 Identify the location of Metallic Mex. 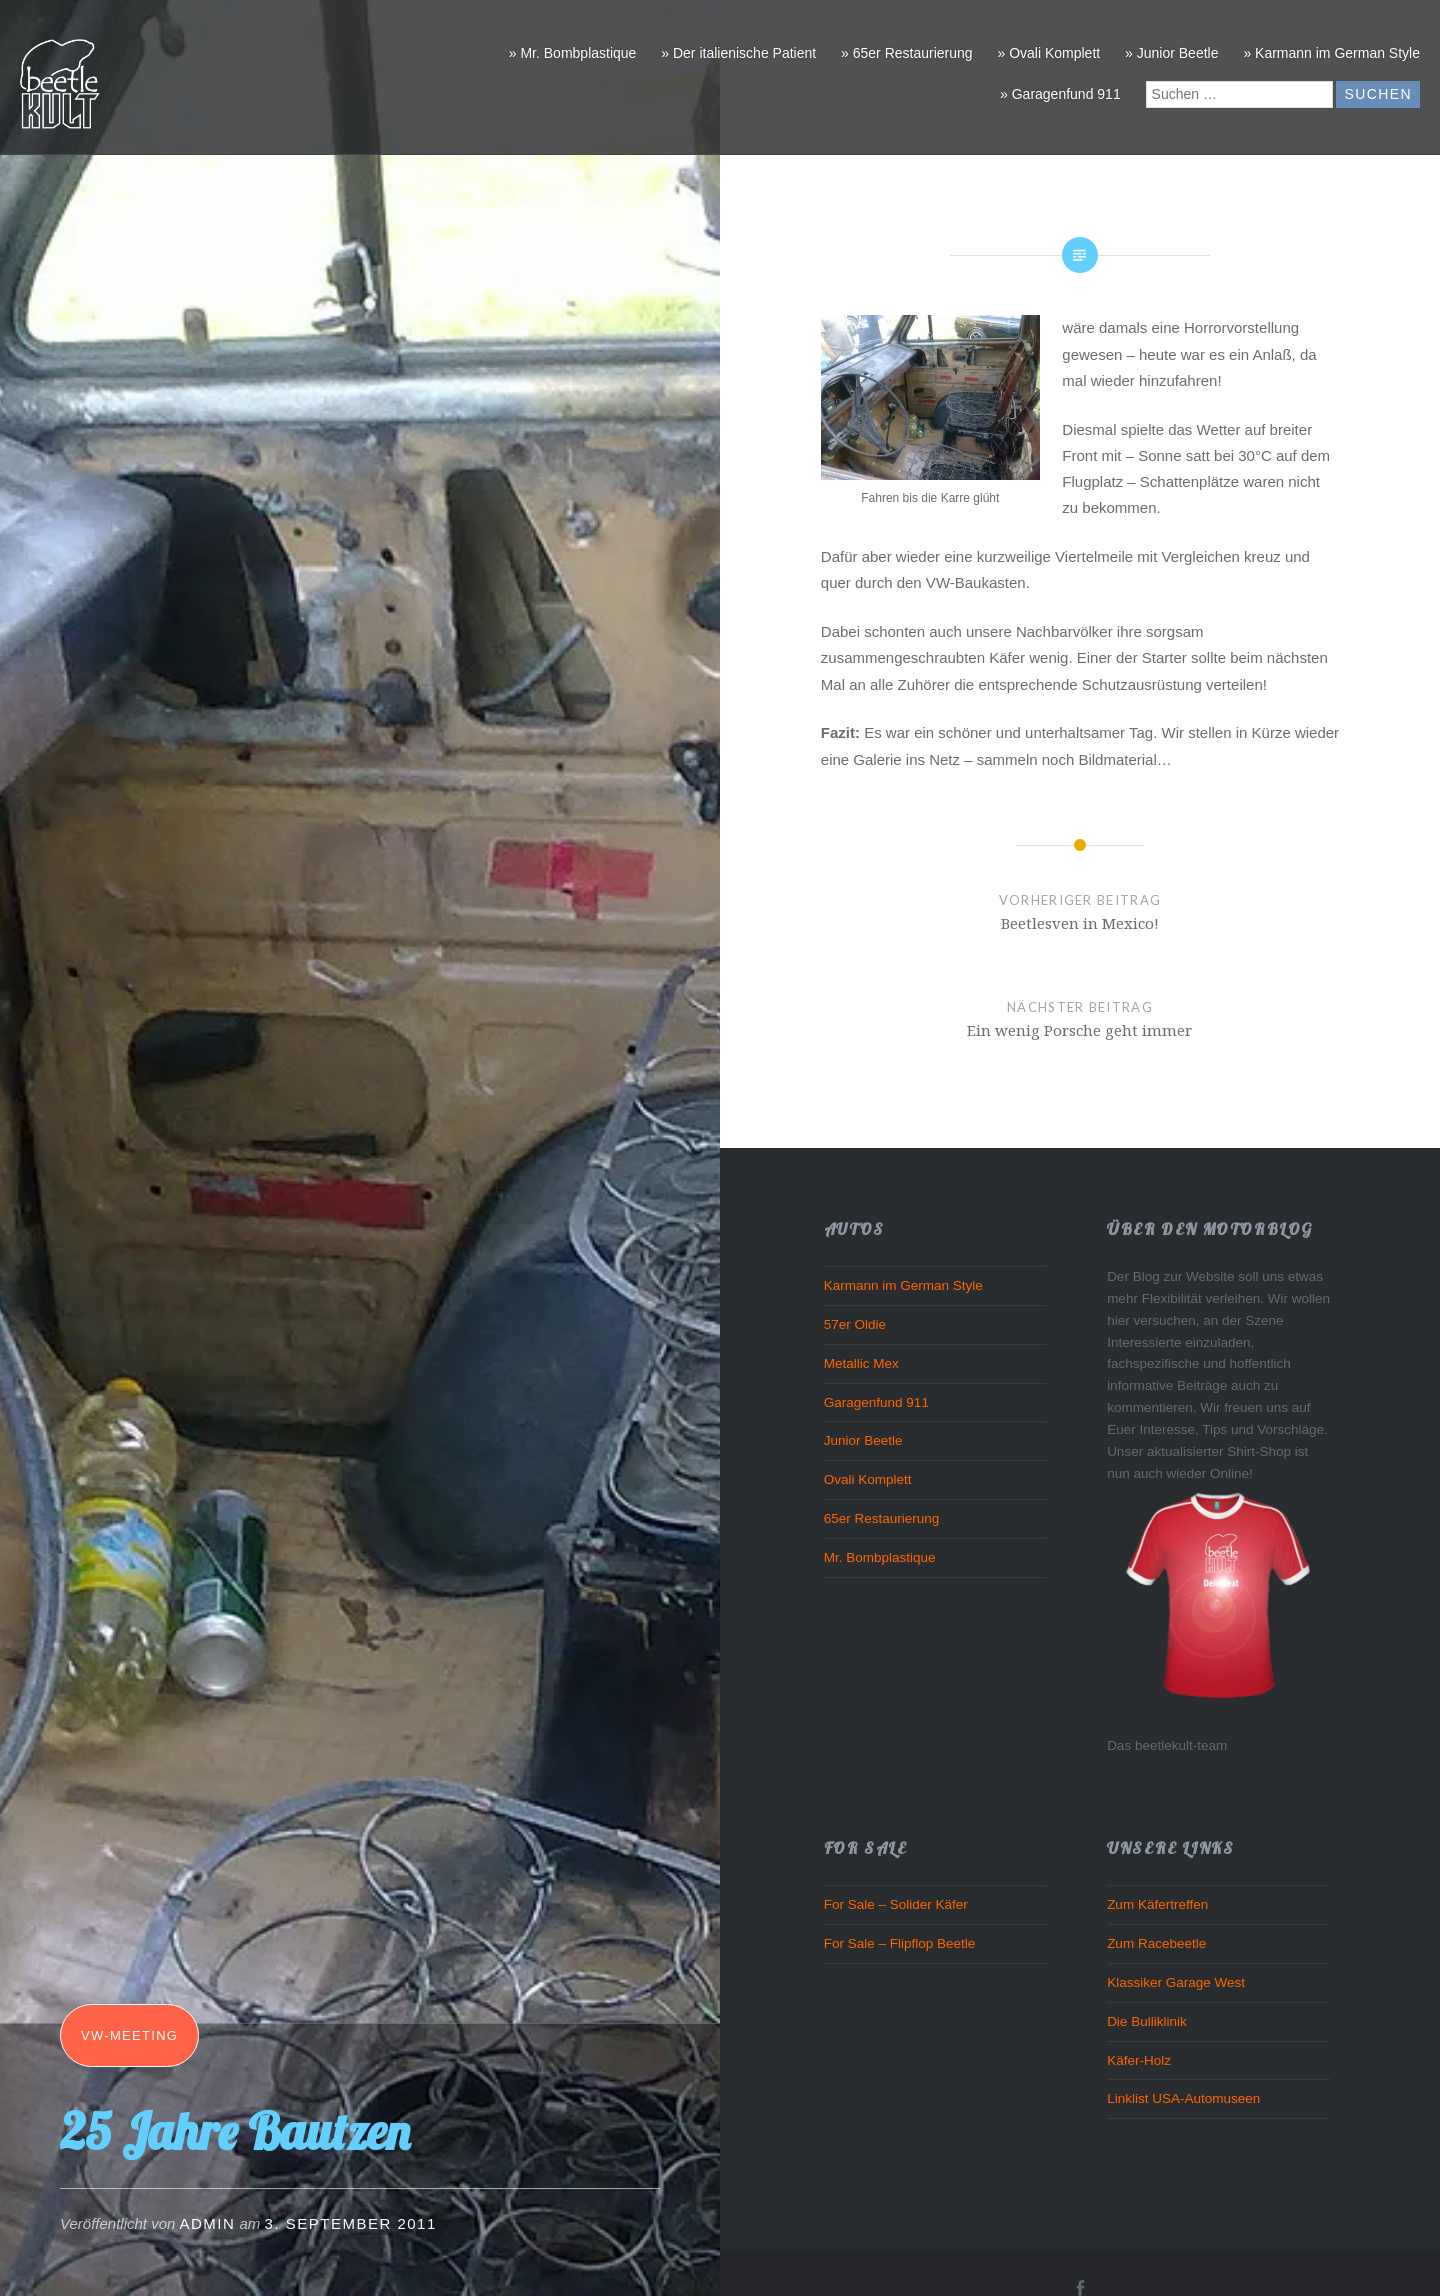
(861, 1363).